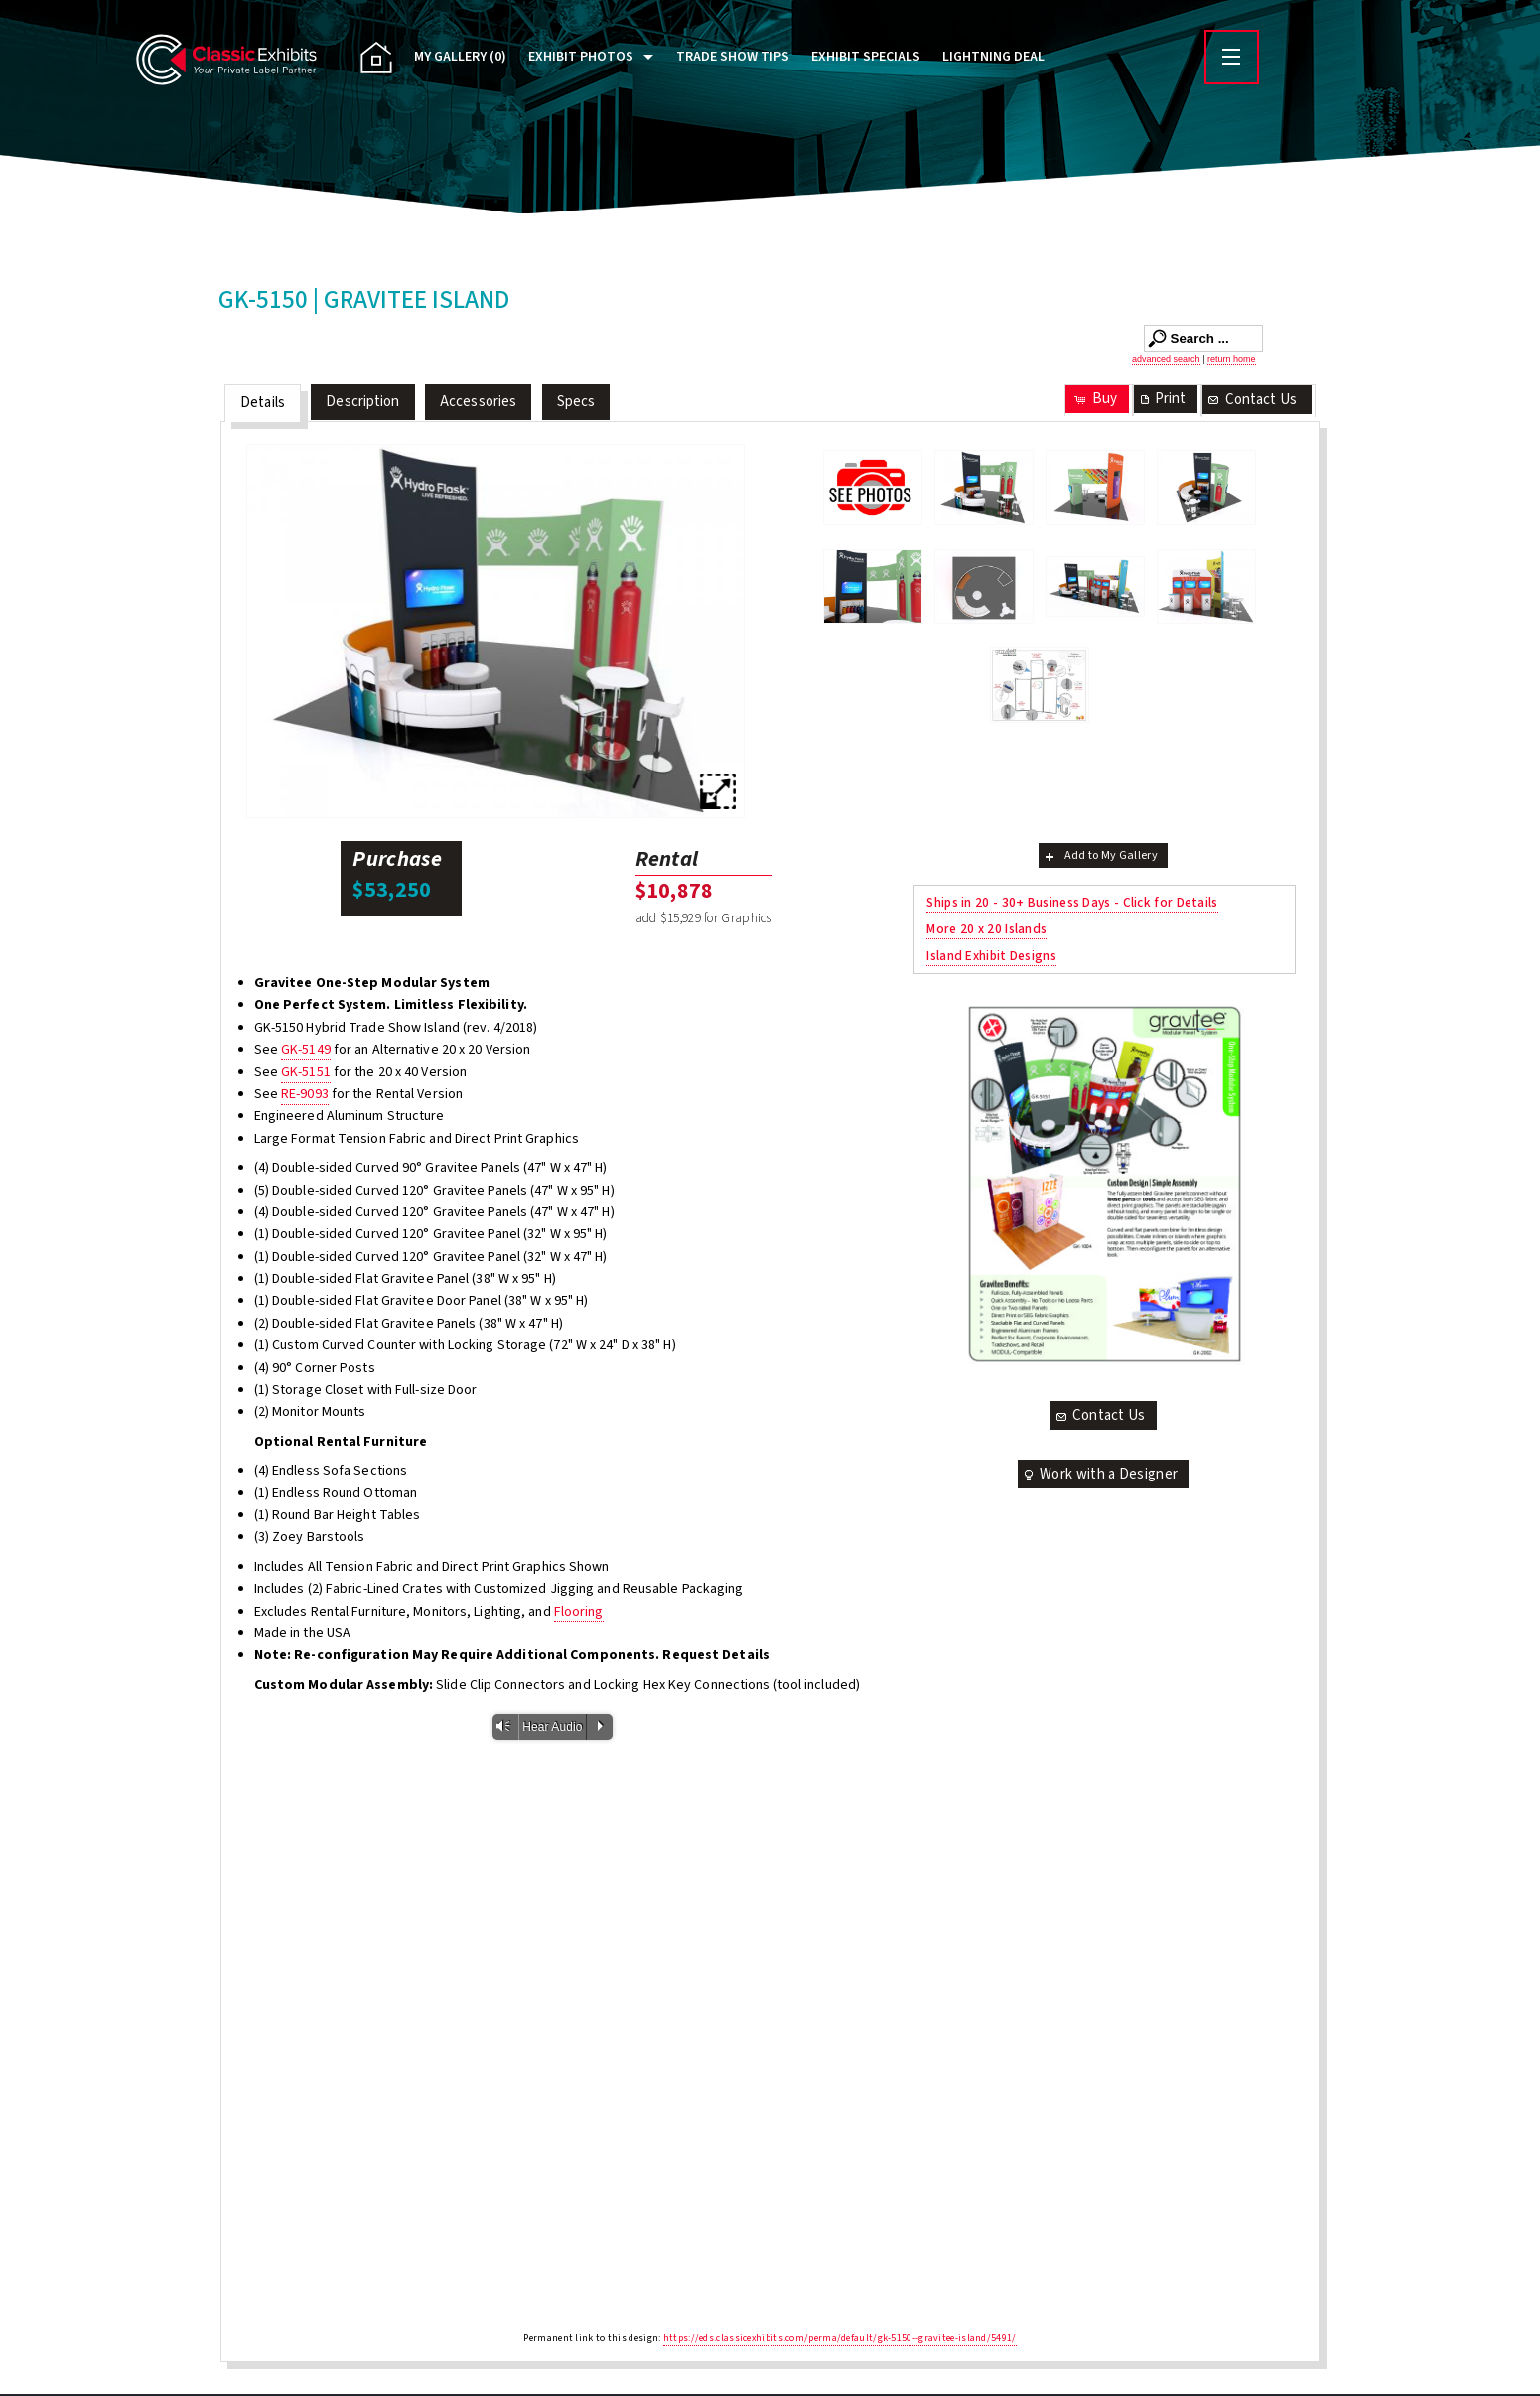 The height and width of the screenshot is (2396, 1540). Describe the element at coordinates (478, 401) in the screenshot. I see `Accessories` at that location.